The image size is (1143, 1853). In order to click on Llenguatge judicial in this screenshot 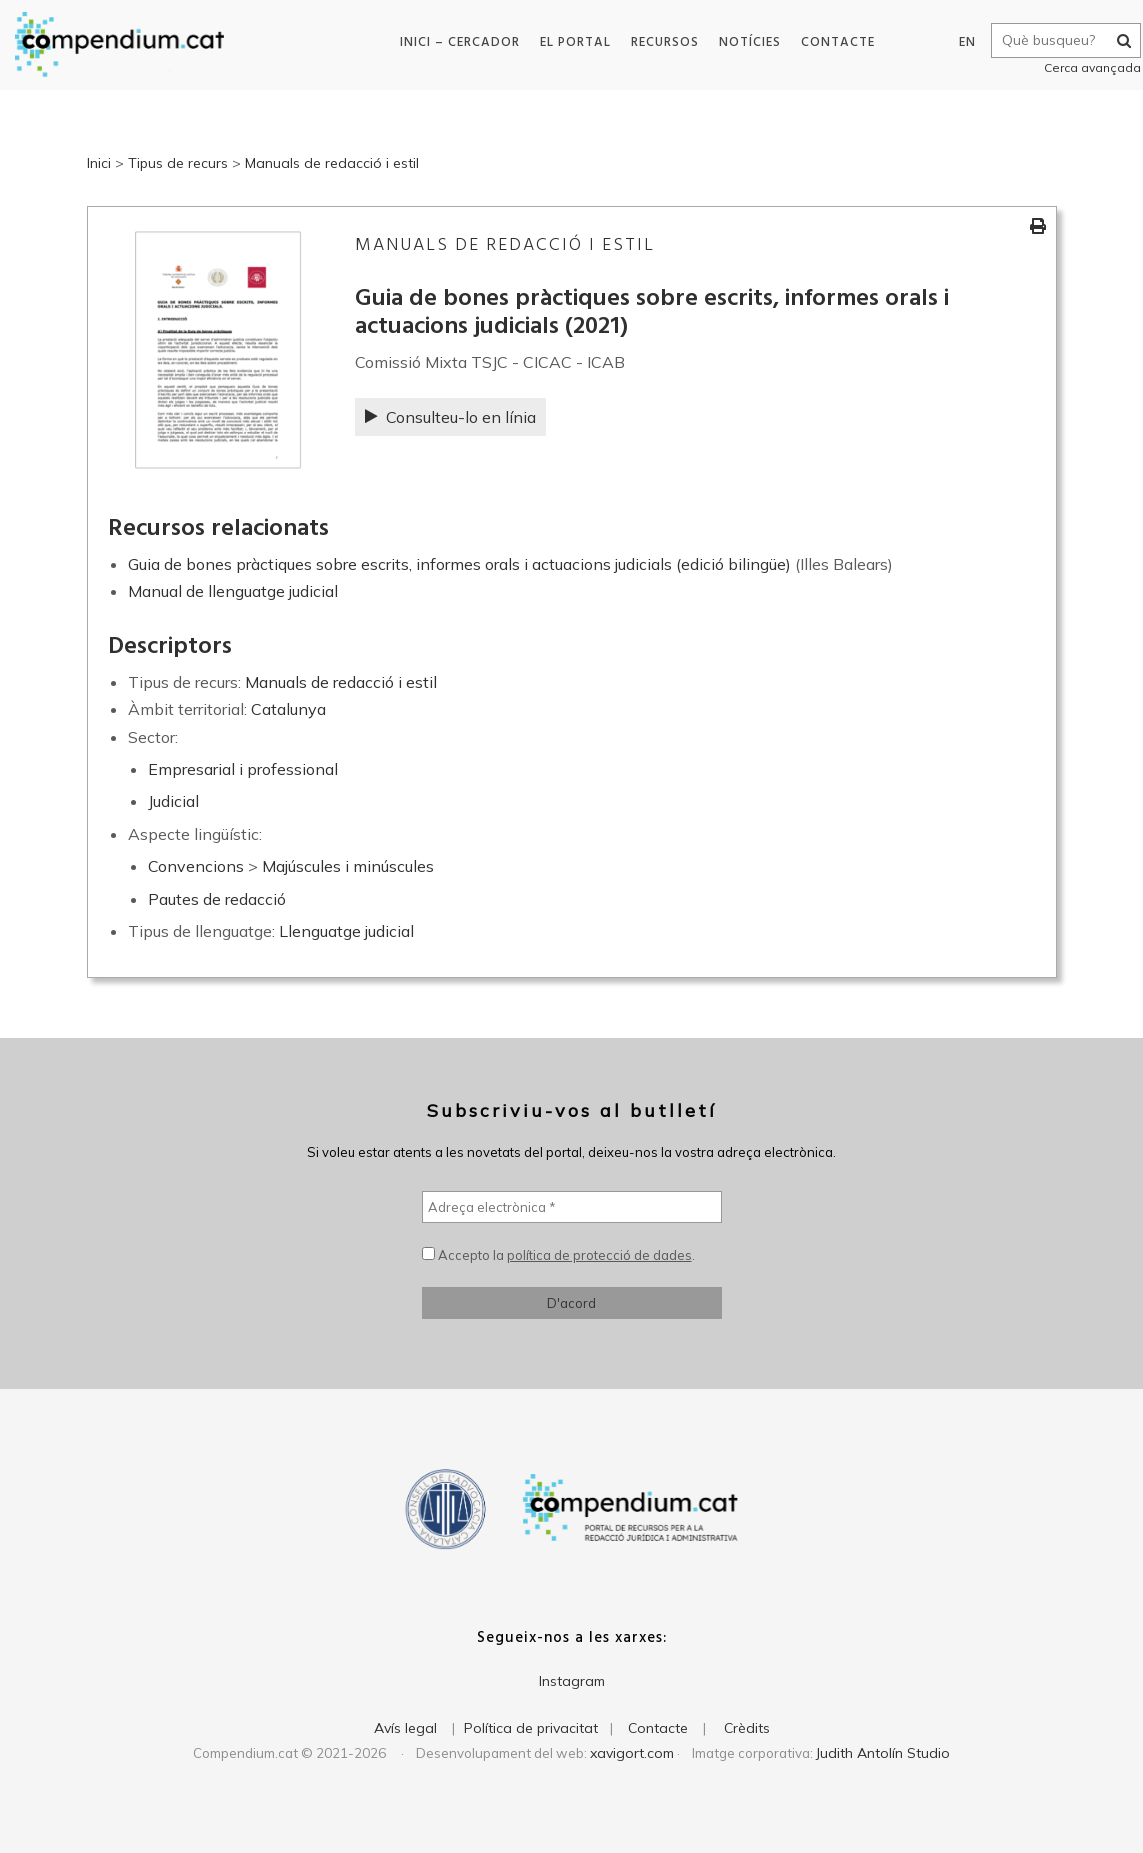, I will do `click(346, 931)`.